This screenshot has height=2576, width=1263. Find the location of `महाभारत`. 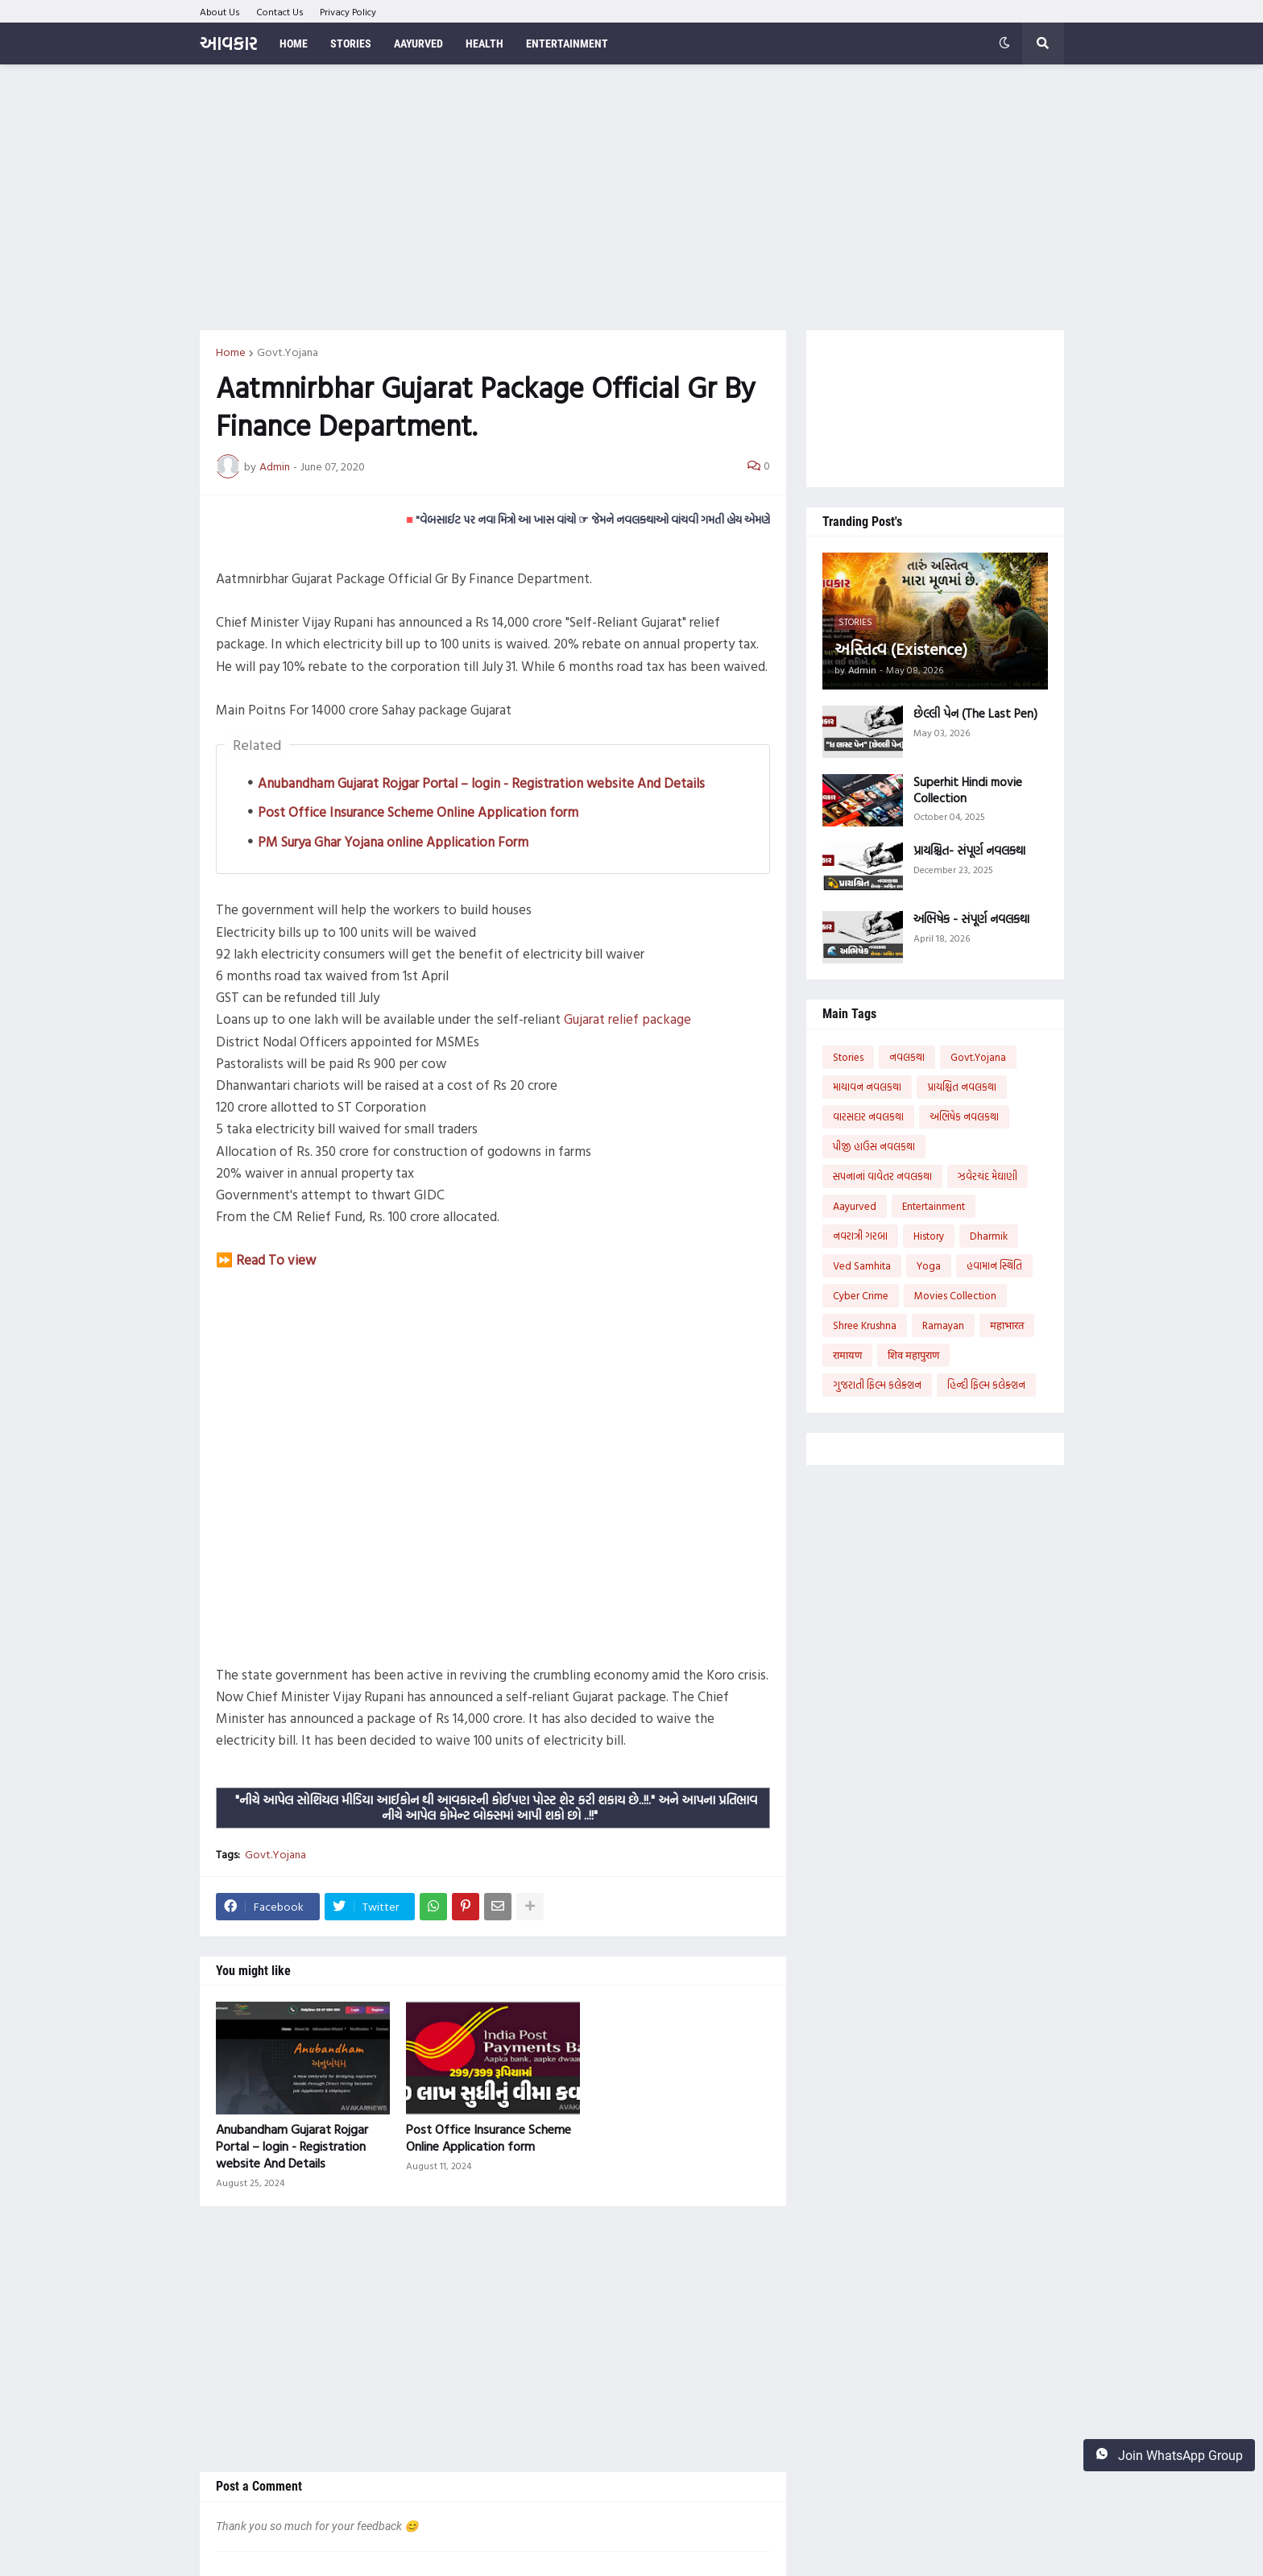

महाभारत is located at coordinates (1007, 1325).